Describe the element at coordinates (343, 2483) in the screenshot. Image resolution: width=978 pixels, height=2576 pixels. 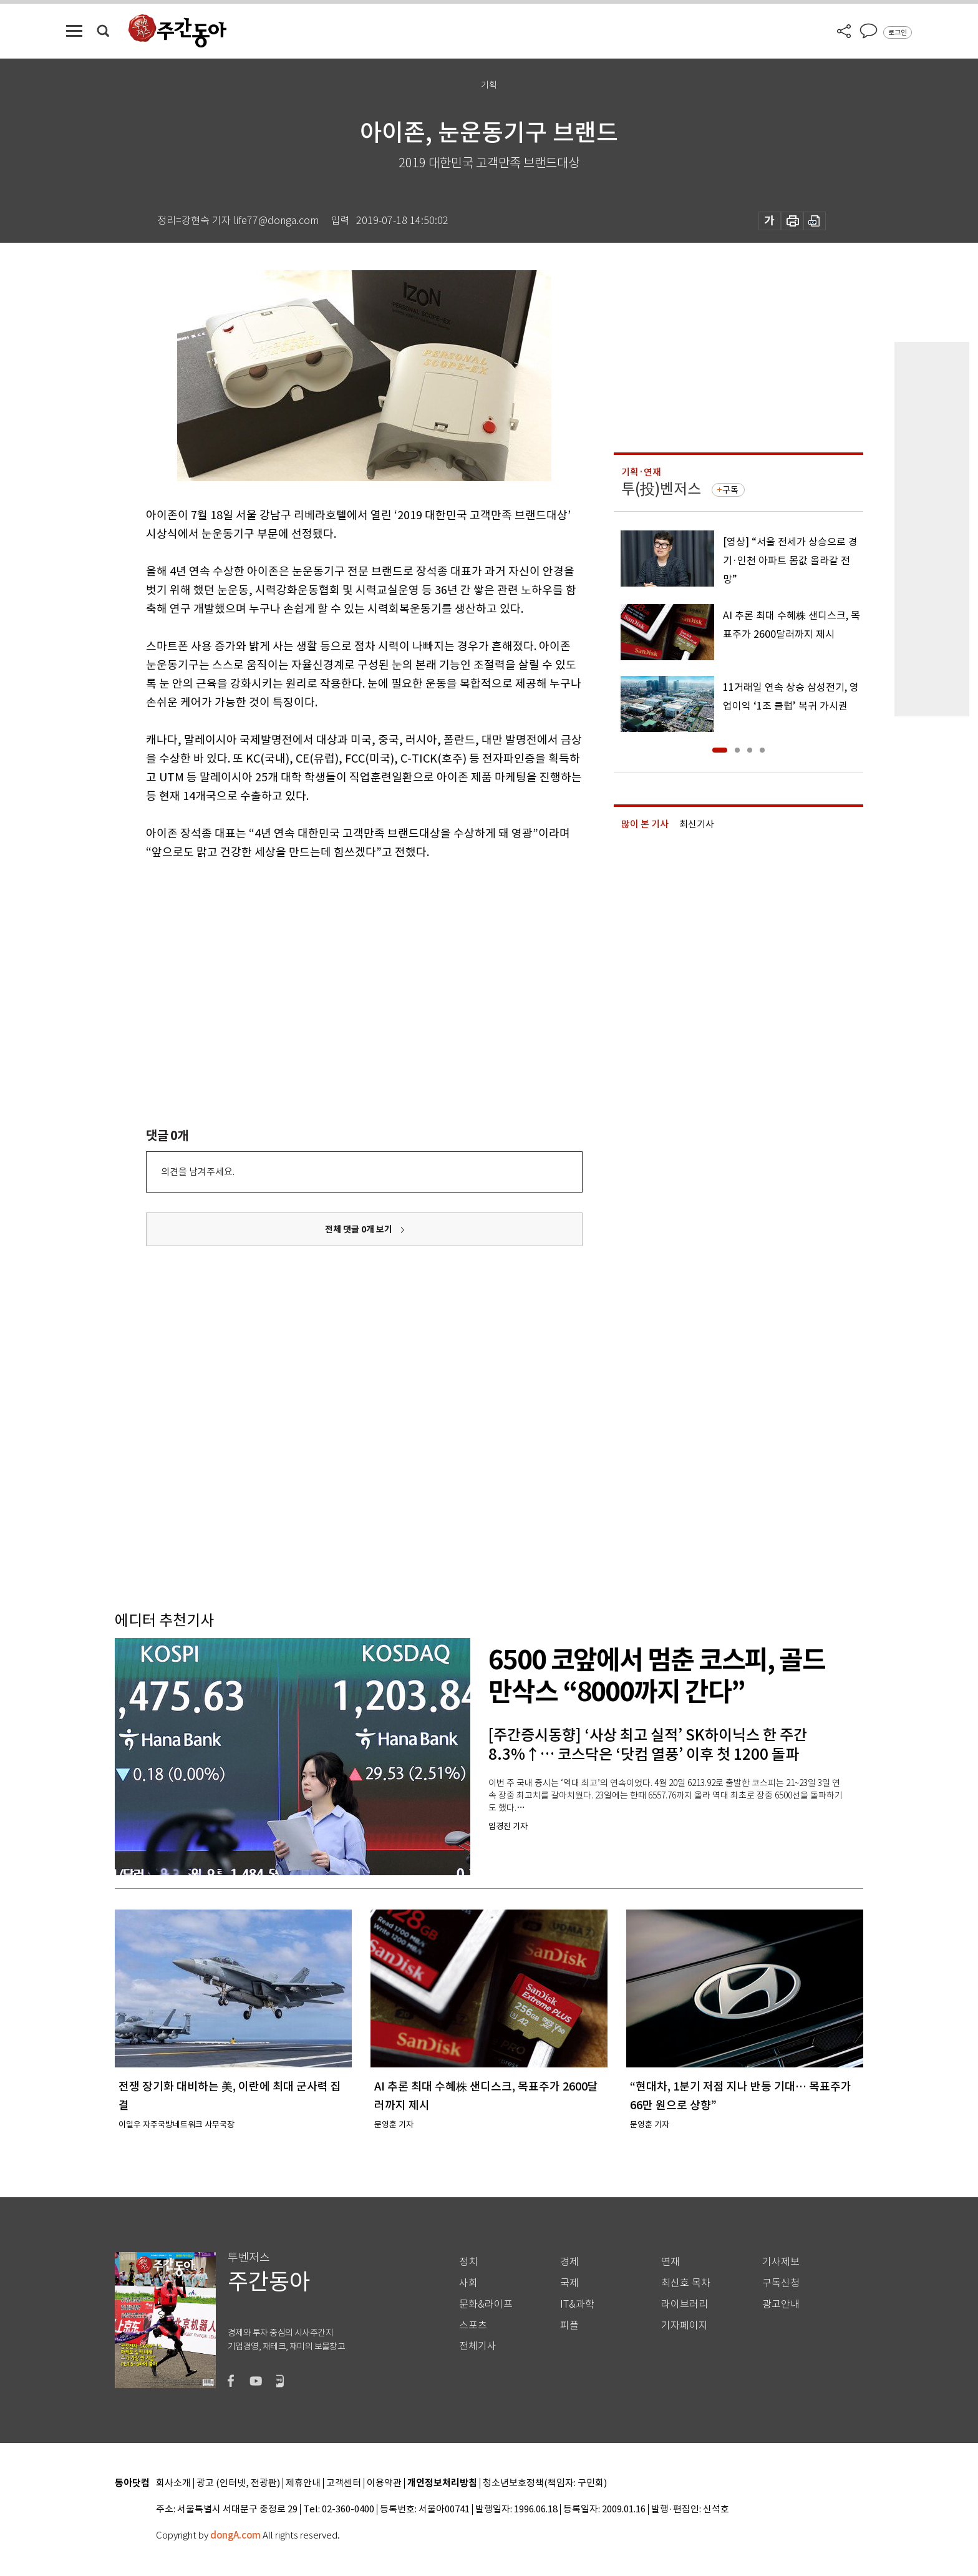
I see `고객센터` at that location.